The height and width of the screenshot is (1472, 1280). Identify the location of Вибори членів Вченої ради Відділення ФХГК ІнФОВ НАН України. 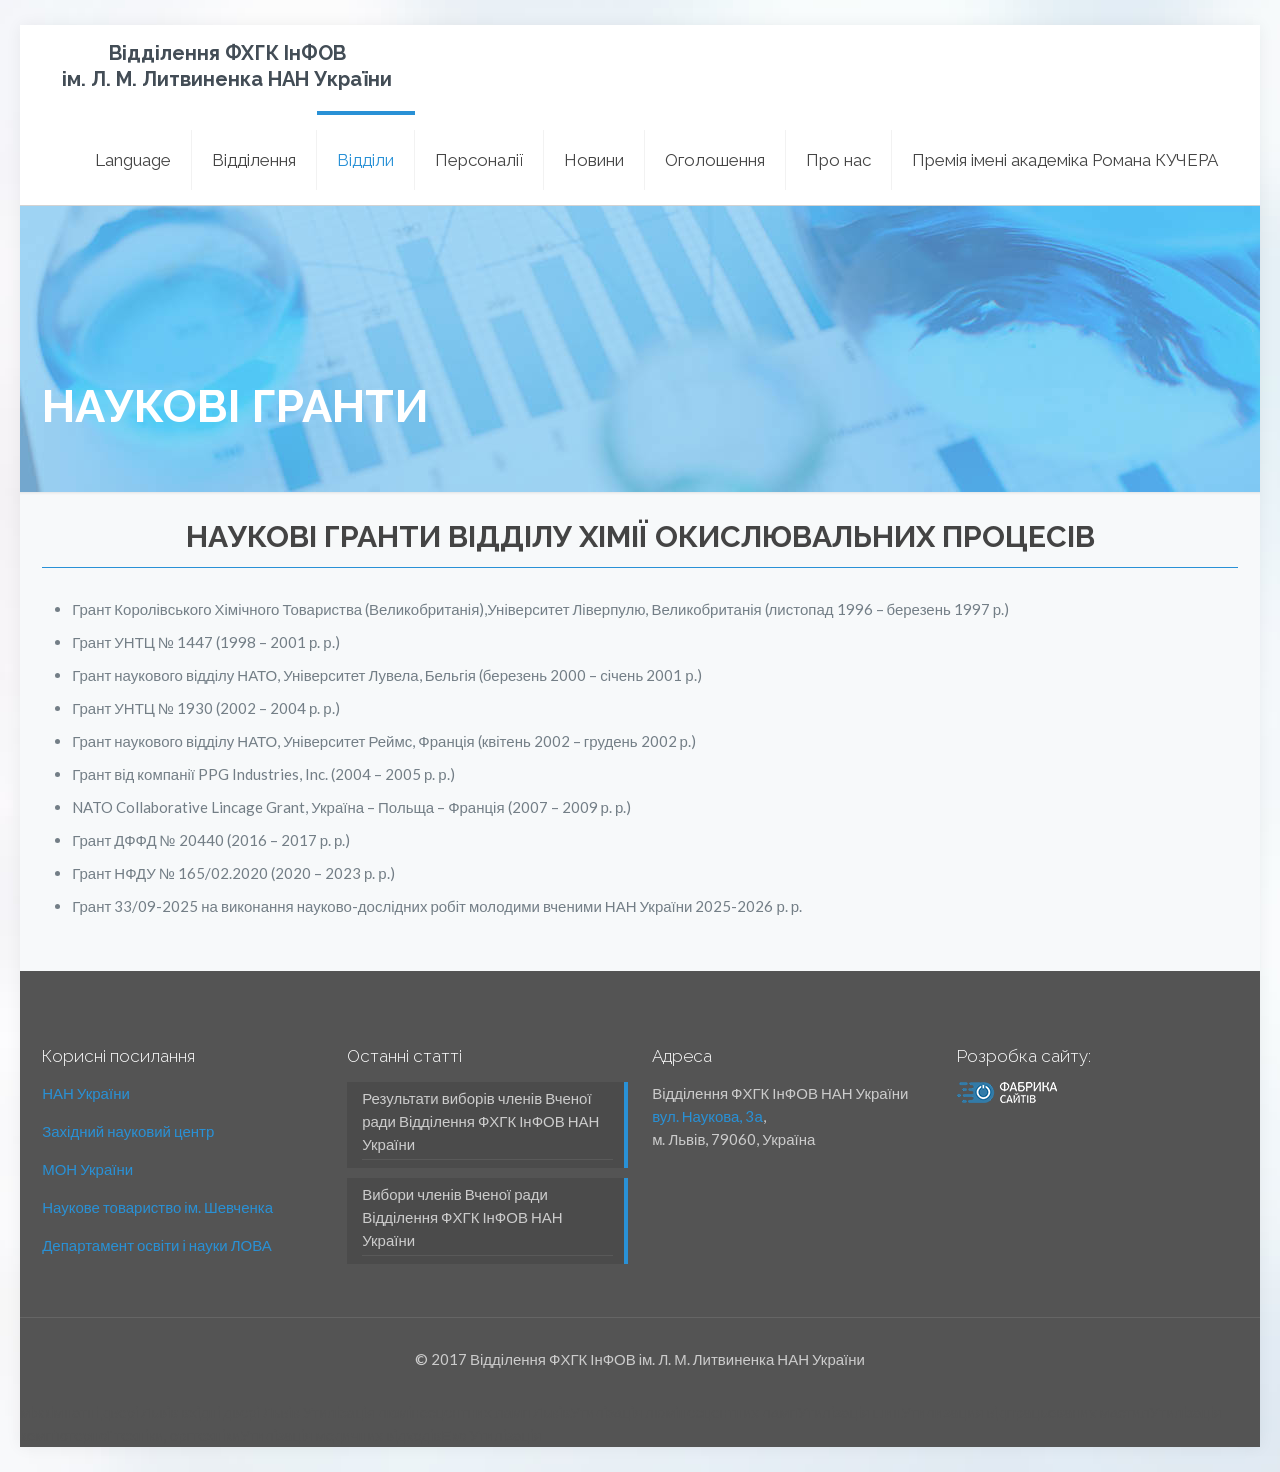
(462, 1217).